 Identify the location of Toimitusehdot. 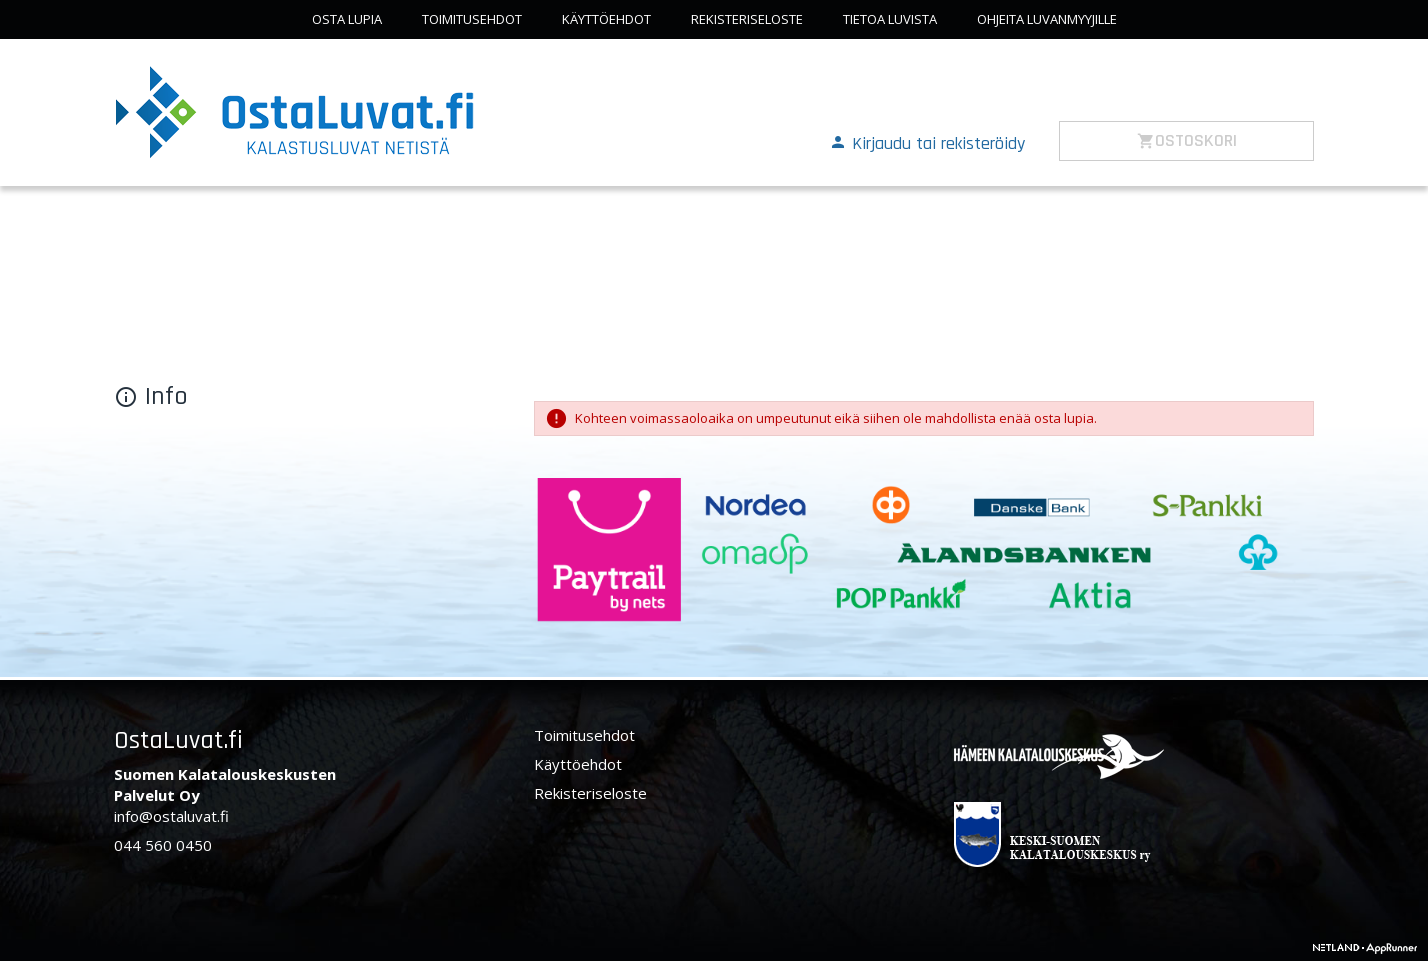
(472, 19).